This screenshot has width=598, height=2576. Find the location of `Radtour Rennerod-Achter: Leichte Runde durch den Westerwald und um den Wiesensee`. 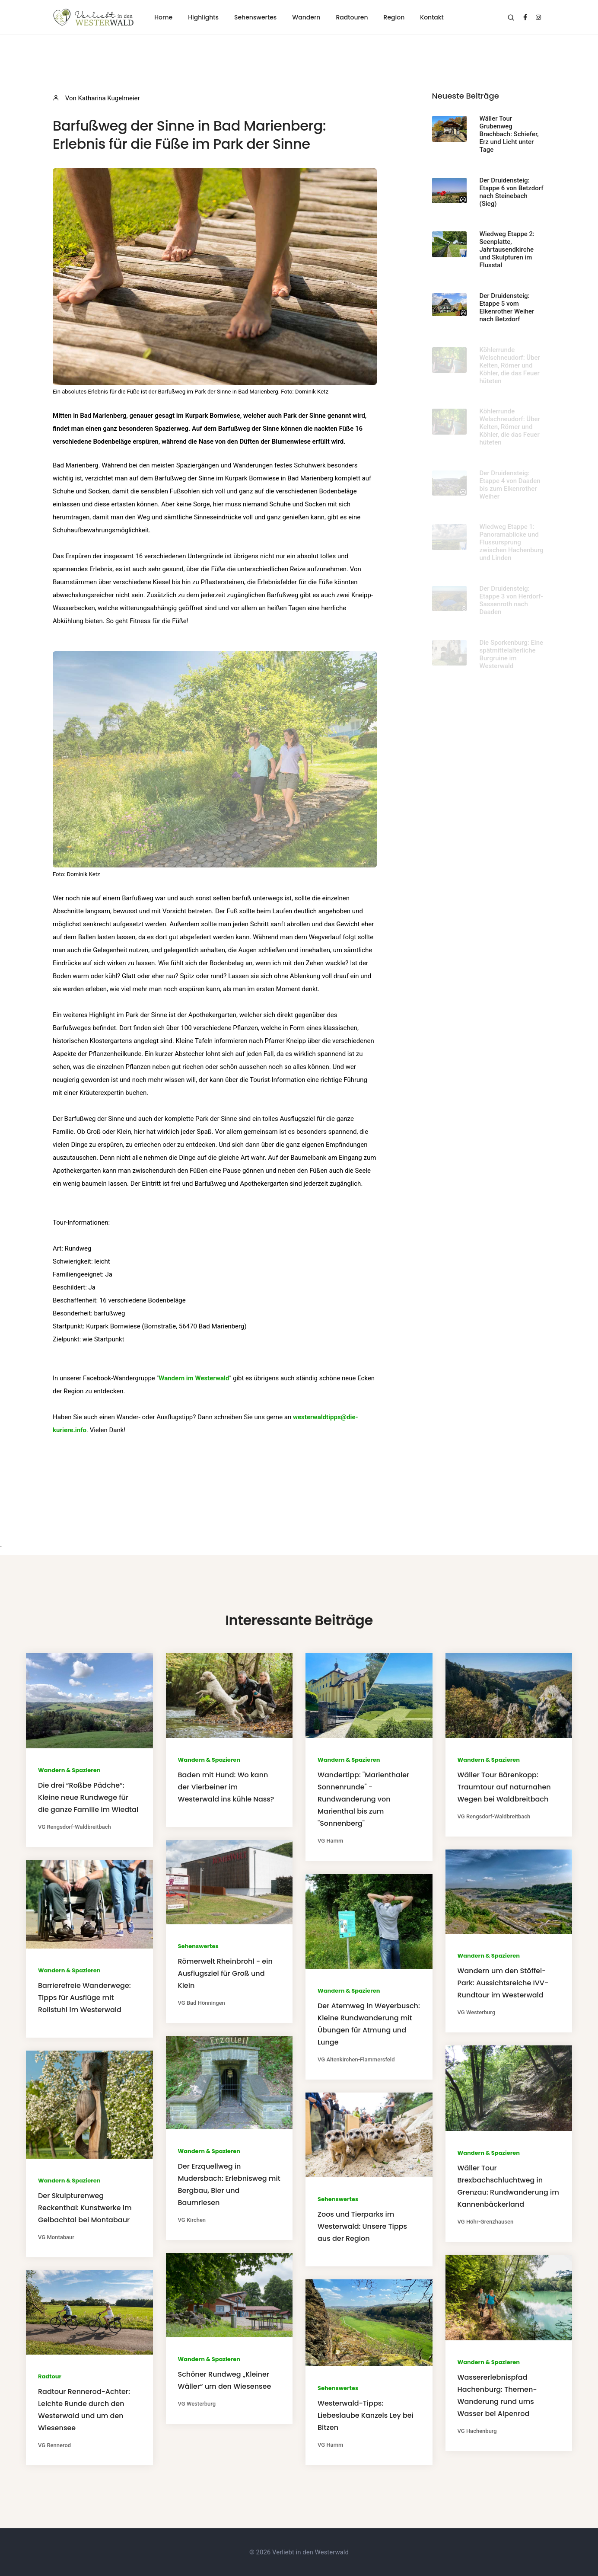

Radtour Rennerod-Achter: Leichte Runde durch den Westerwald und um den Wiesensee is located at coordinates (84, 2410).